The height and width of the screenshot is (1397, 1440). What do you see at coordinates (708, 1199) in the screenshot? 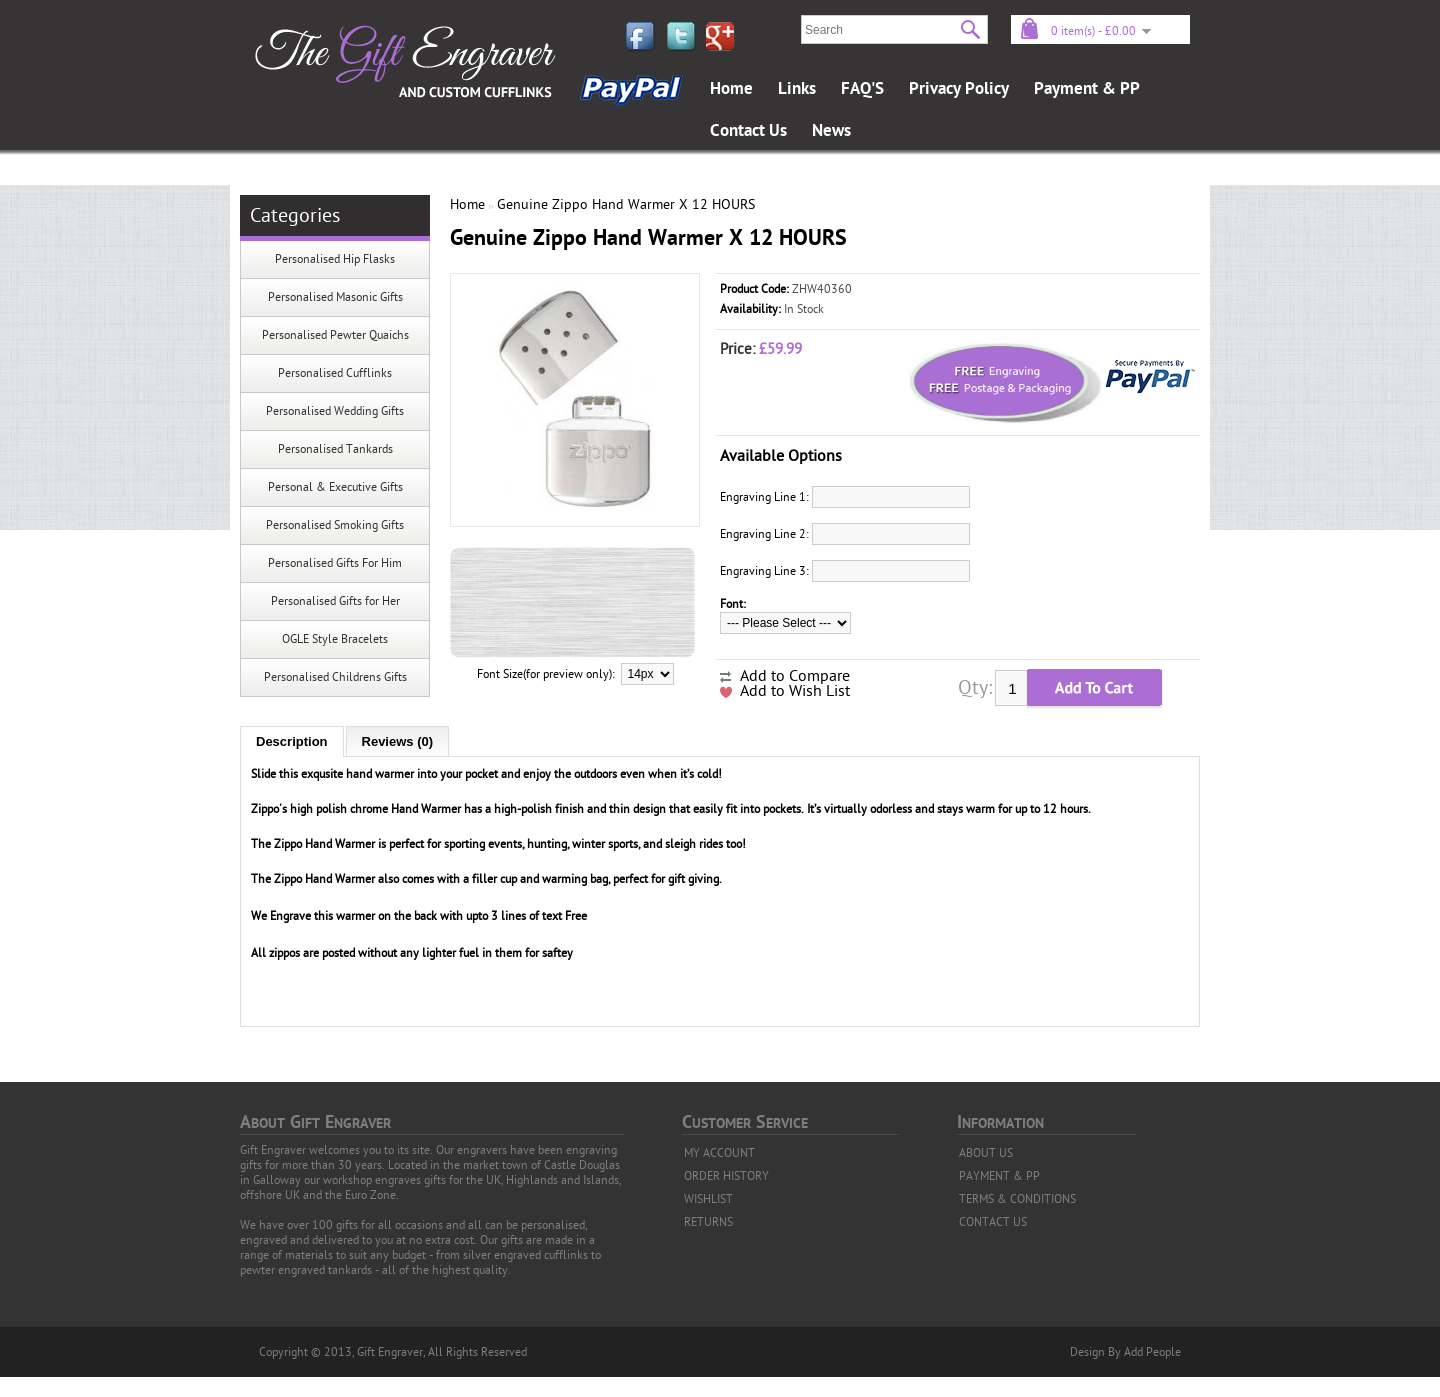
I see `WISHLIST` at bounding box center [708, 1199].